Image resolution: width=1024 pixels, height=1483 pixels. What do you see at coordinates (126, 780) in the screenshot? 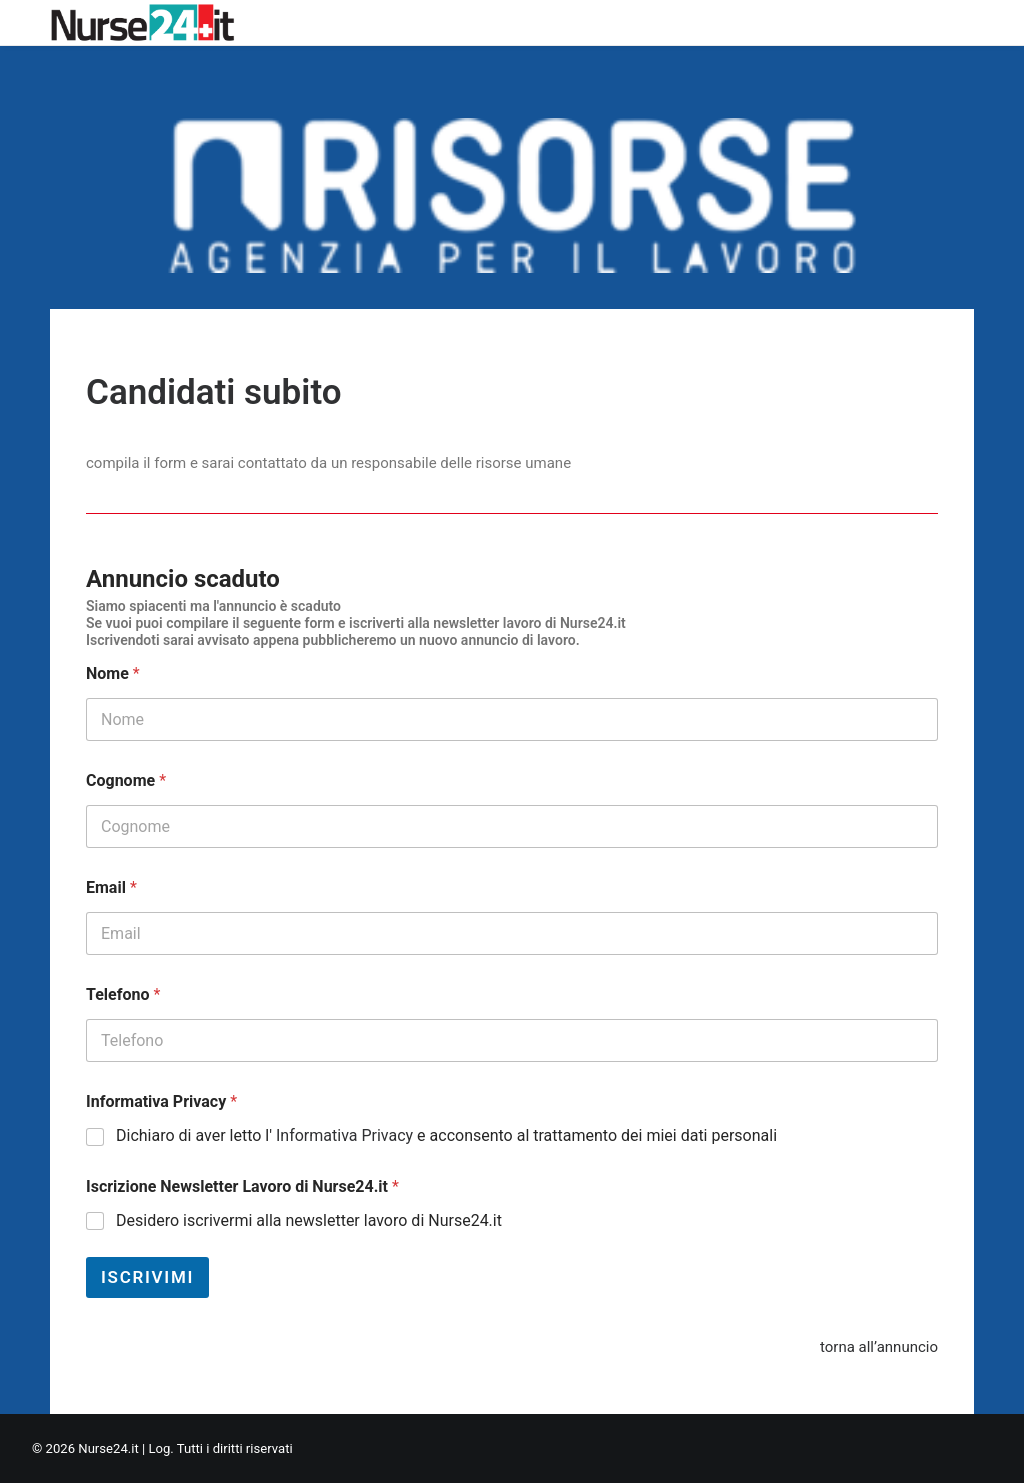
I see `Cognome` at bounding box center [126, 780].